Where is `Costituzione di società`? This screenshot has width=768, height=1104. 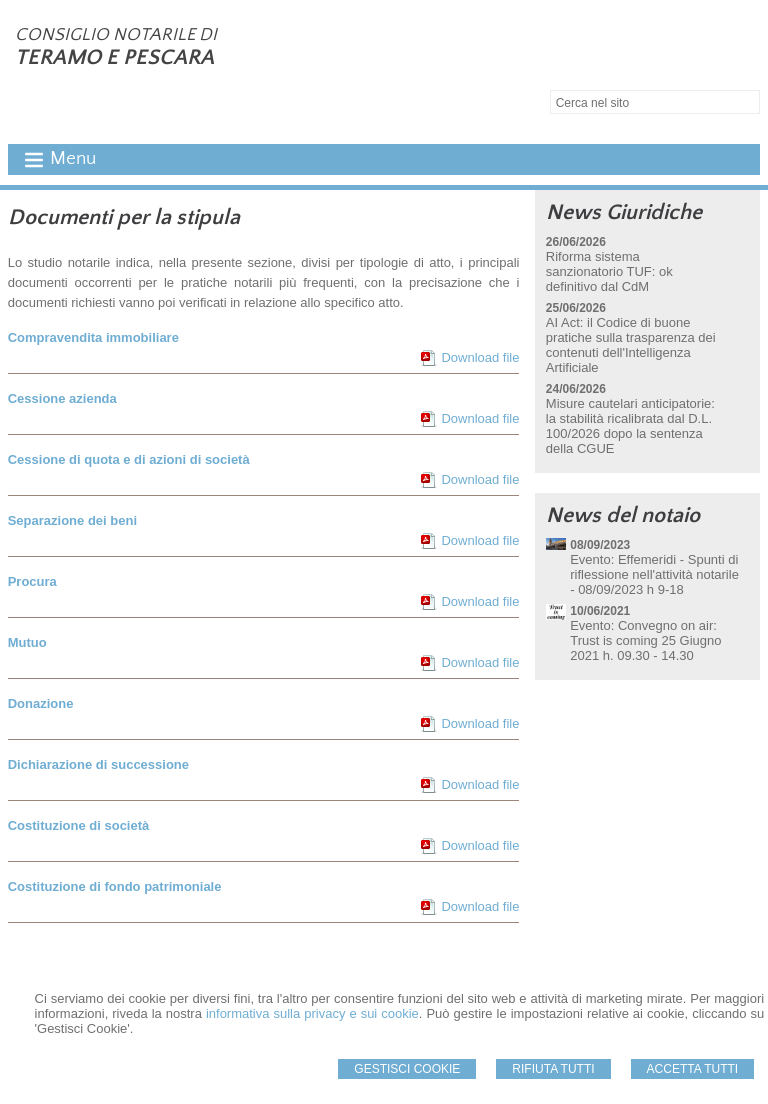 Costituzione di società is located at coordinates (79, 825).